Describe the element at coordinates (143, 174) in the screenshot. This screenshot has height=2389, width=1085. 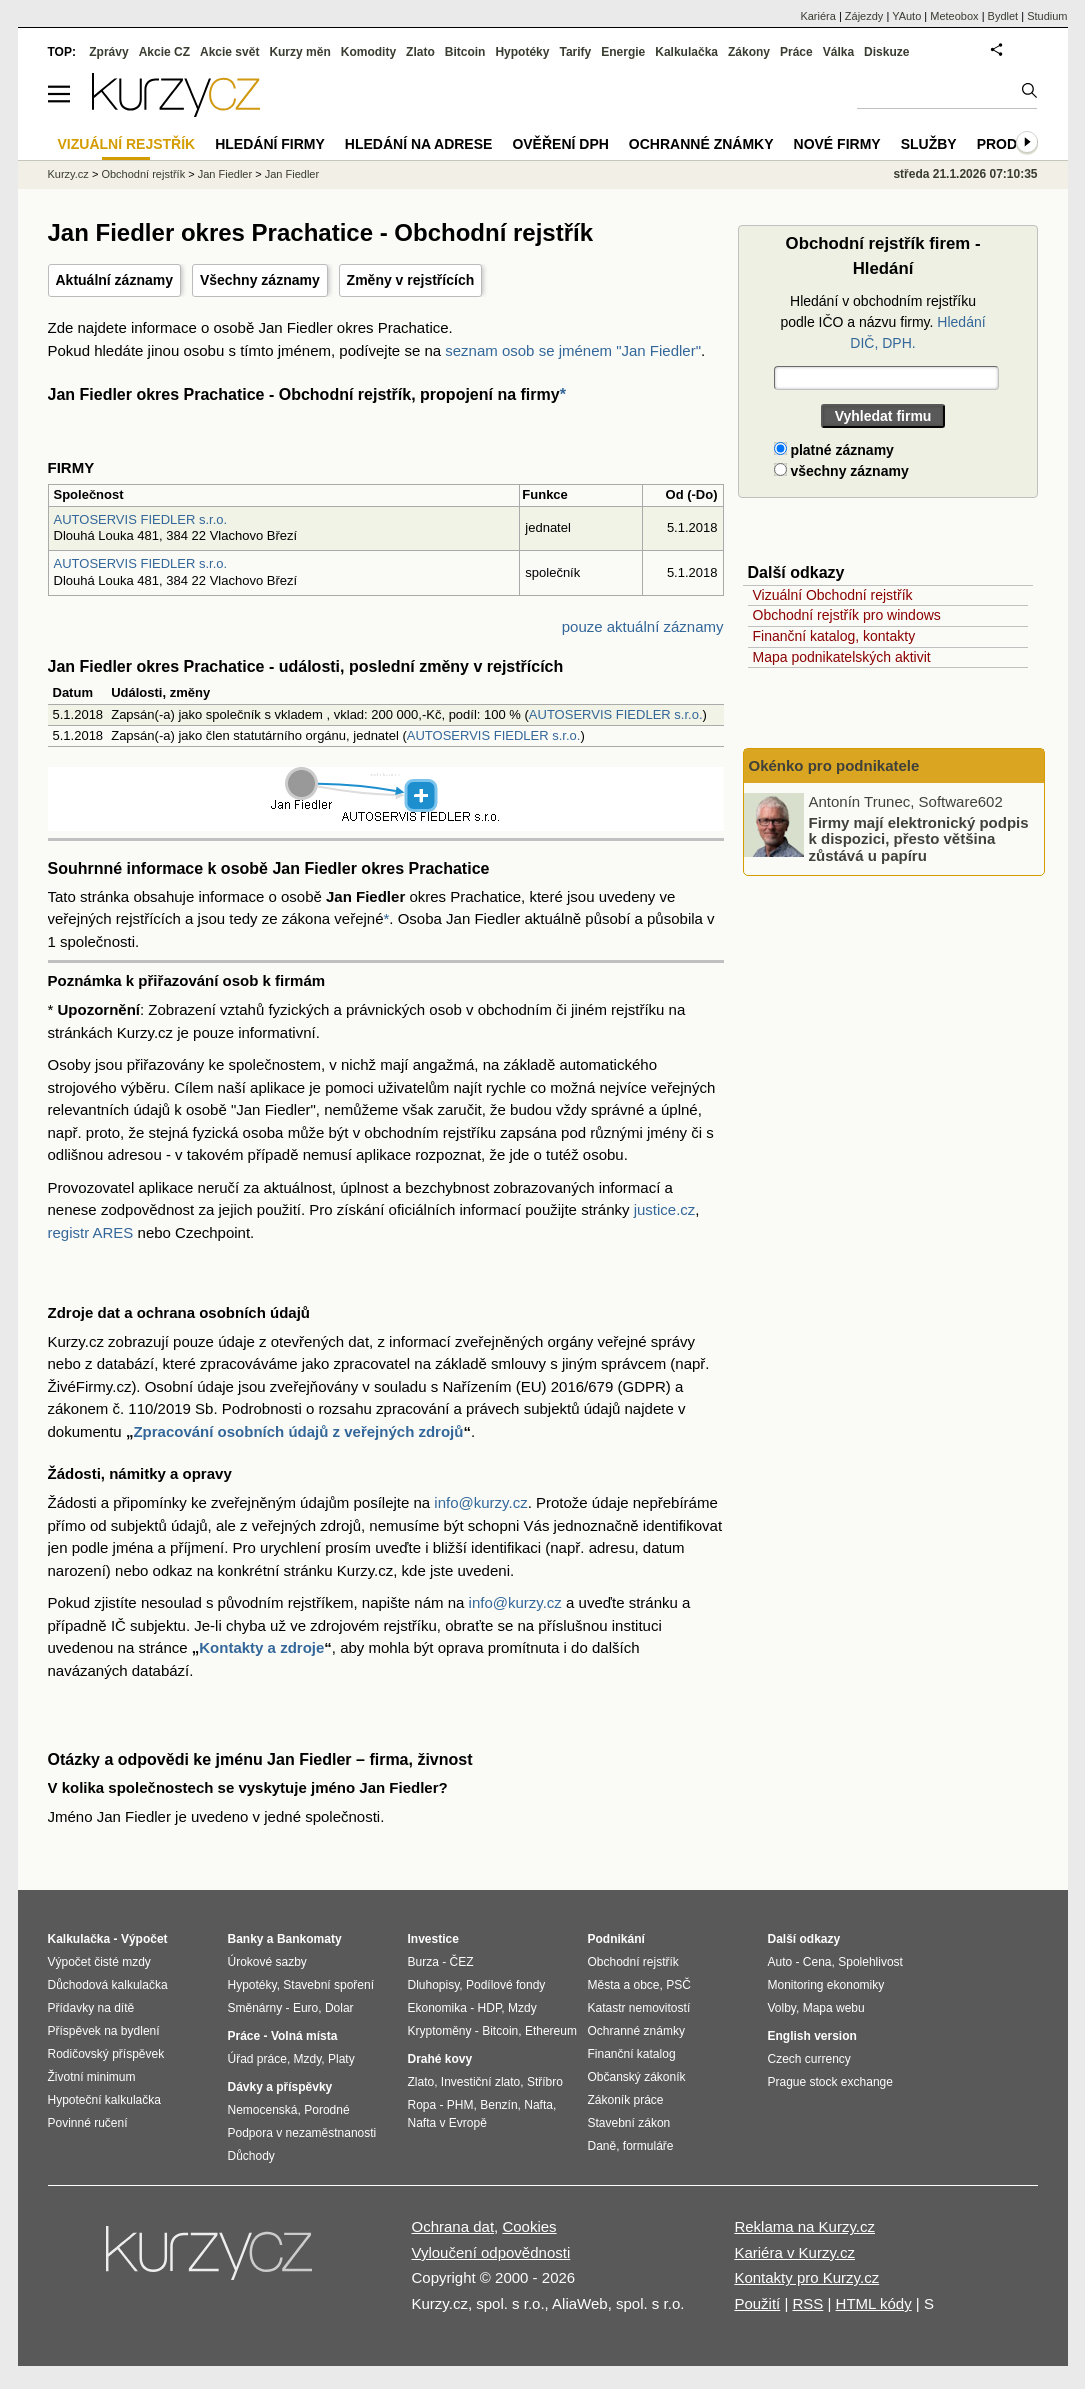
I see `Obchodní rejstřík` at that location.